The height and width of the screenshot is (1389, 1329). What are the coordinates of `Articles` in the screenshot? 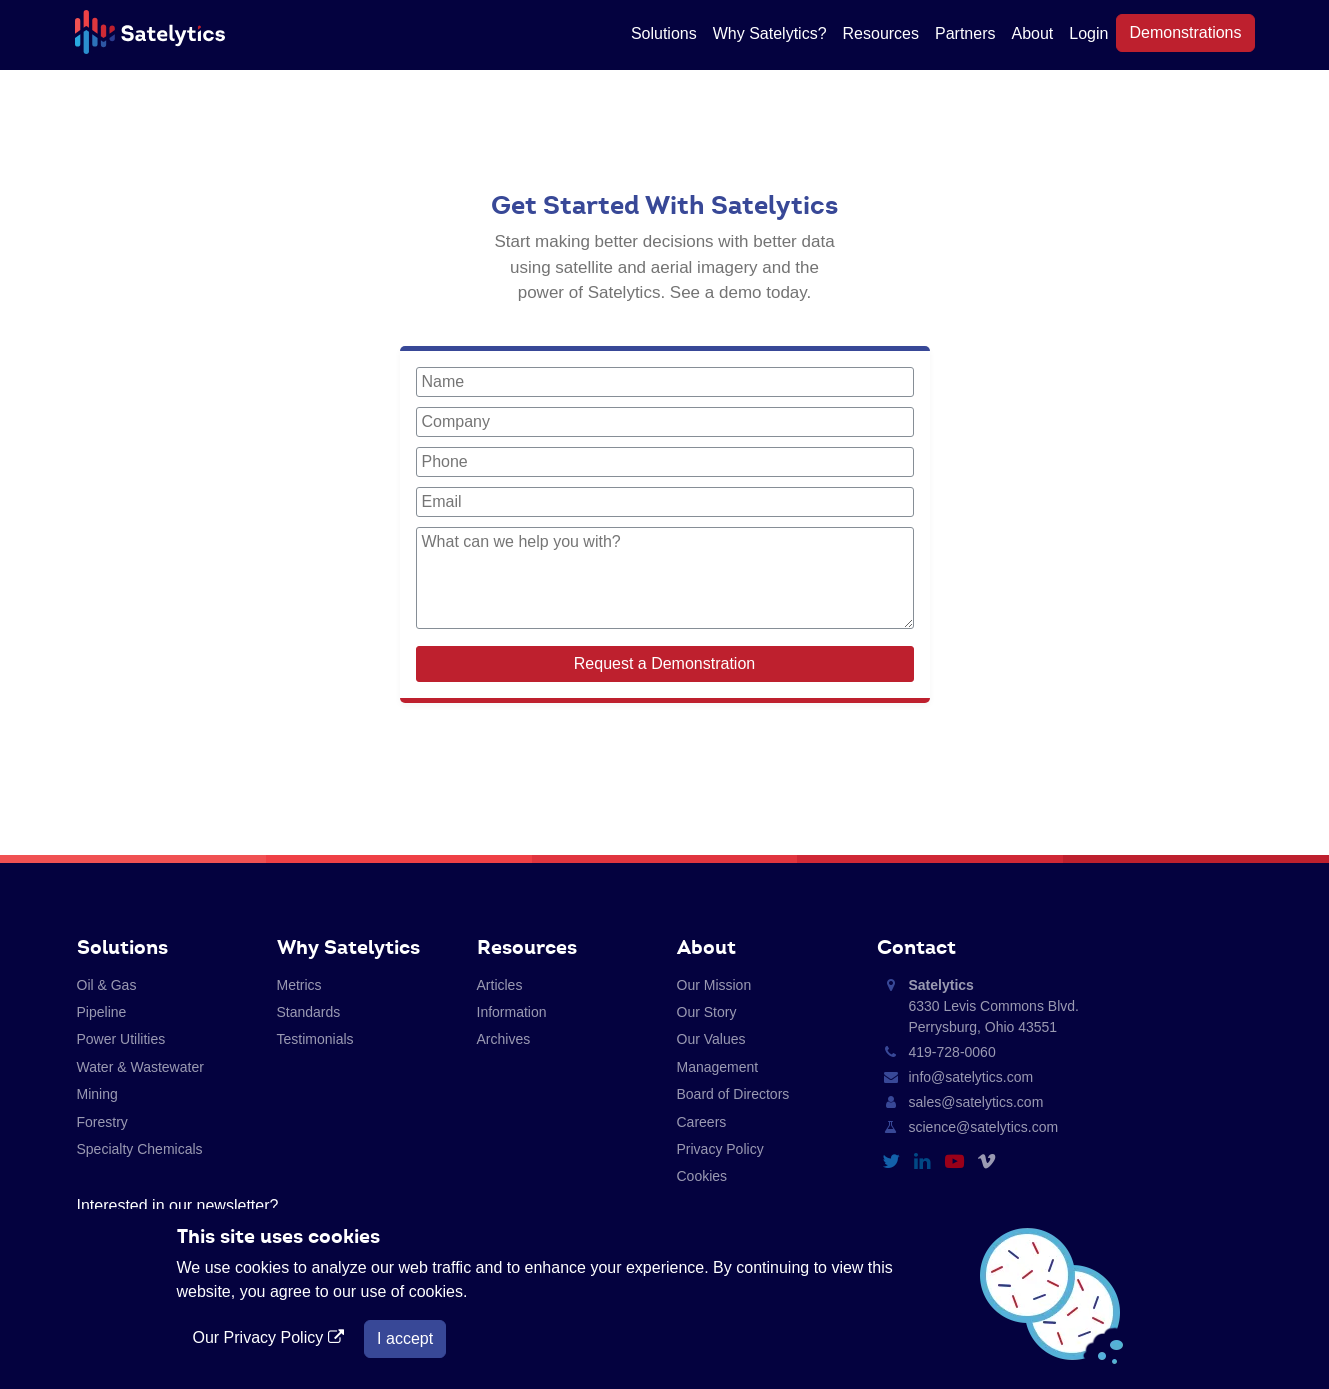 It's located at (500, 985).